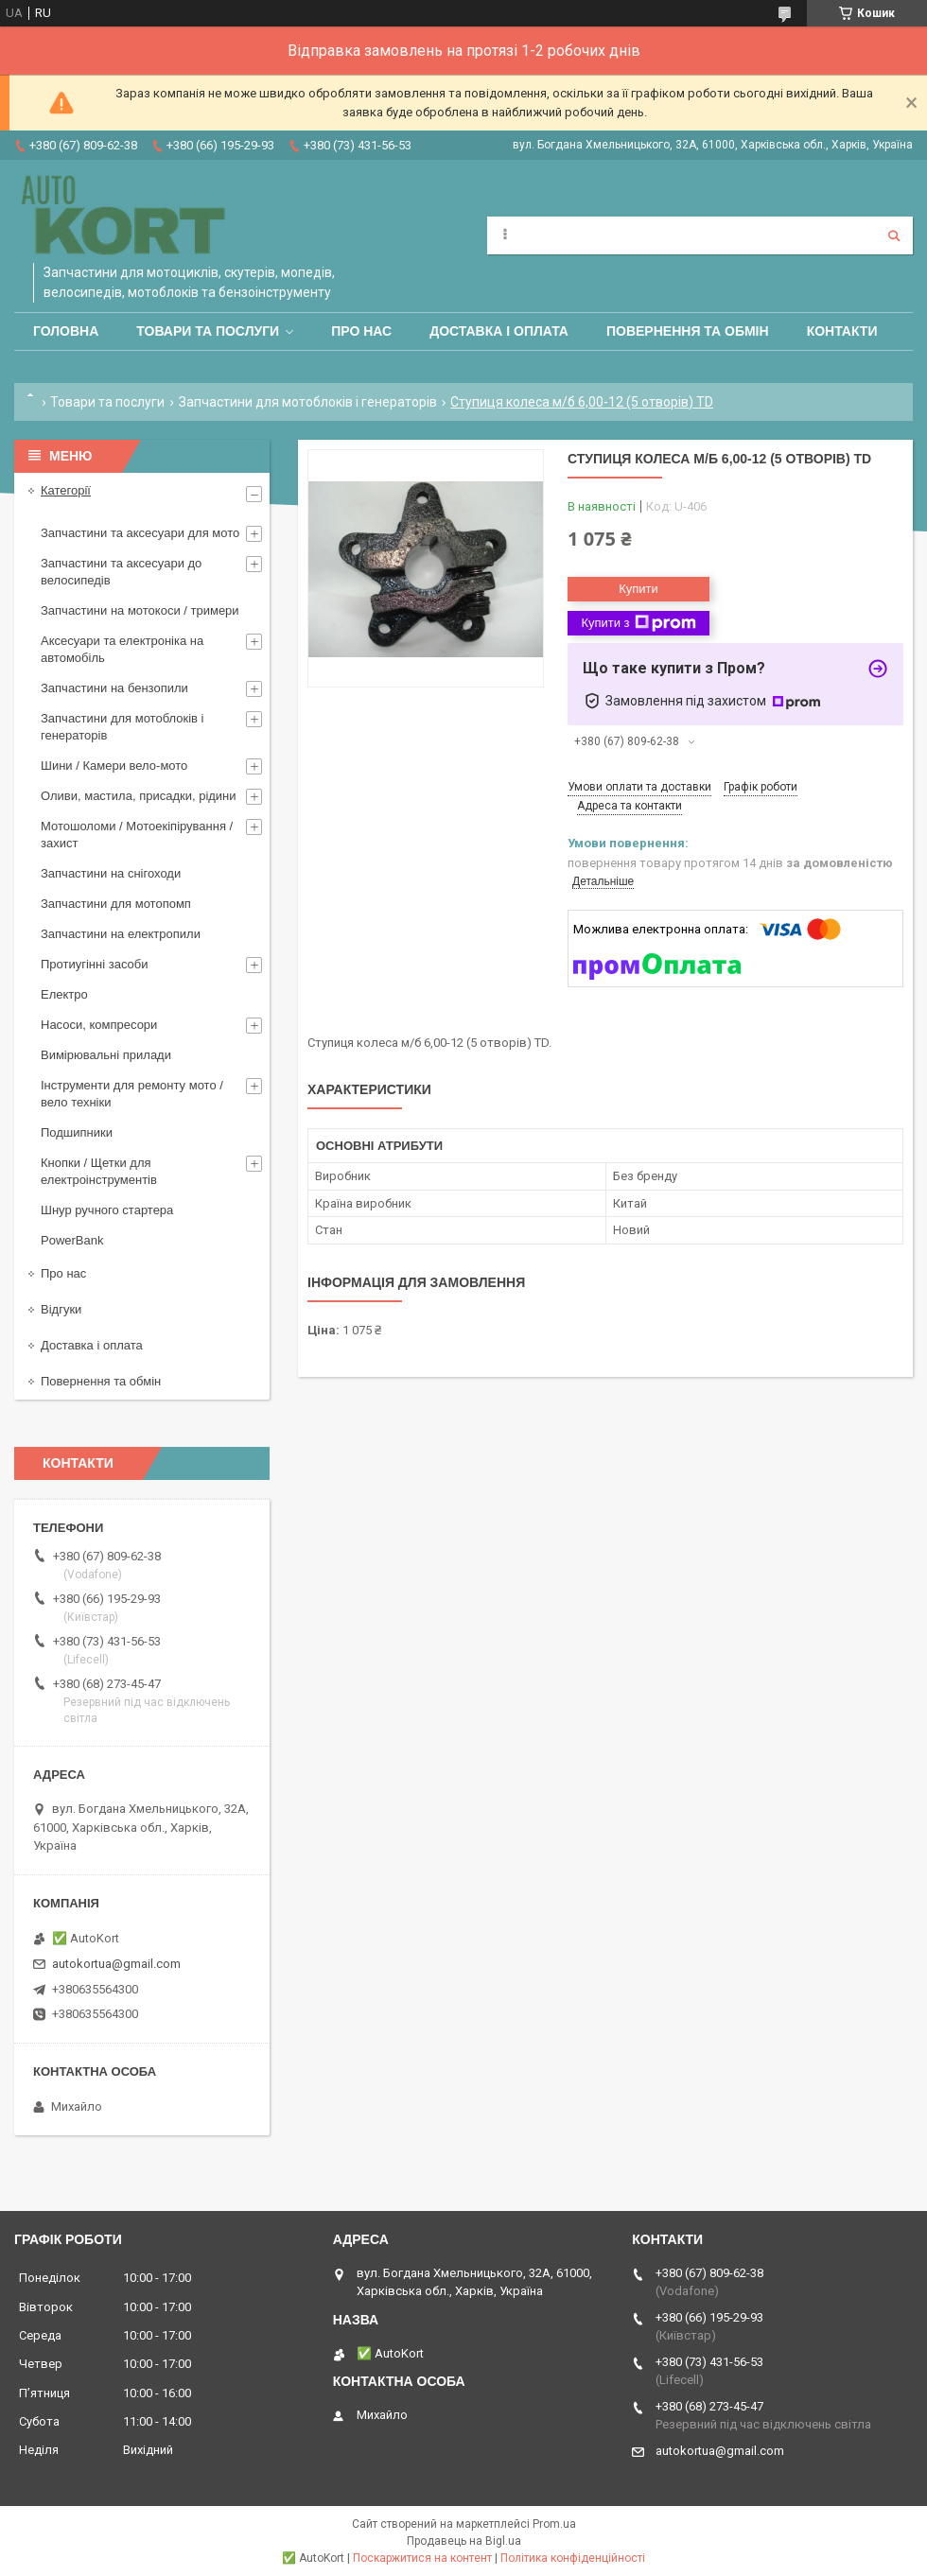 The image size is (927, 2576). I want to click on Подшипники, so click(77, 1132).